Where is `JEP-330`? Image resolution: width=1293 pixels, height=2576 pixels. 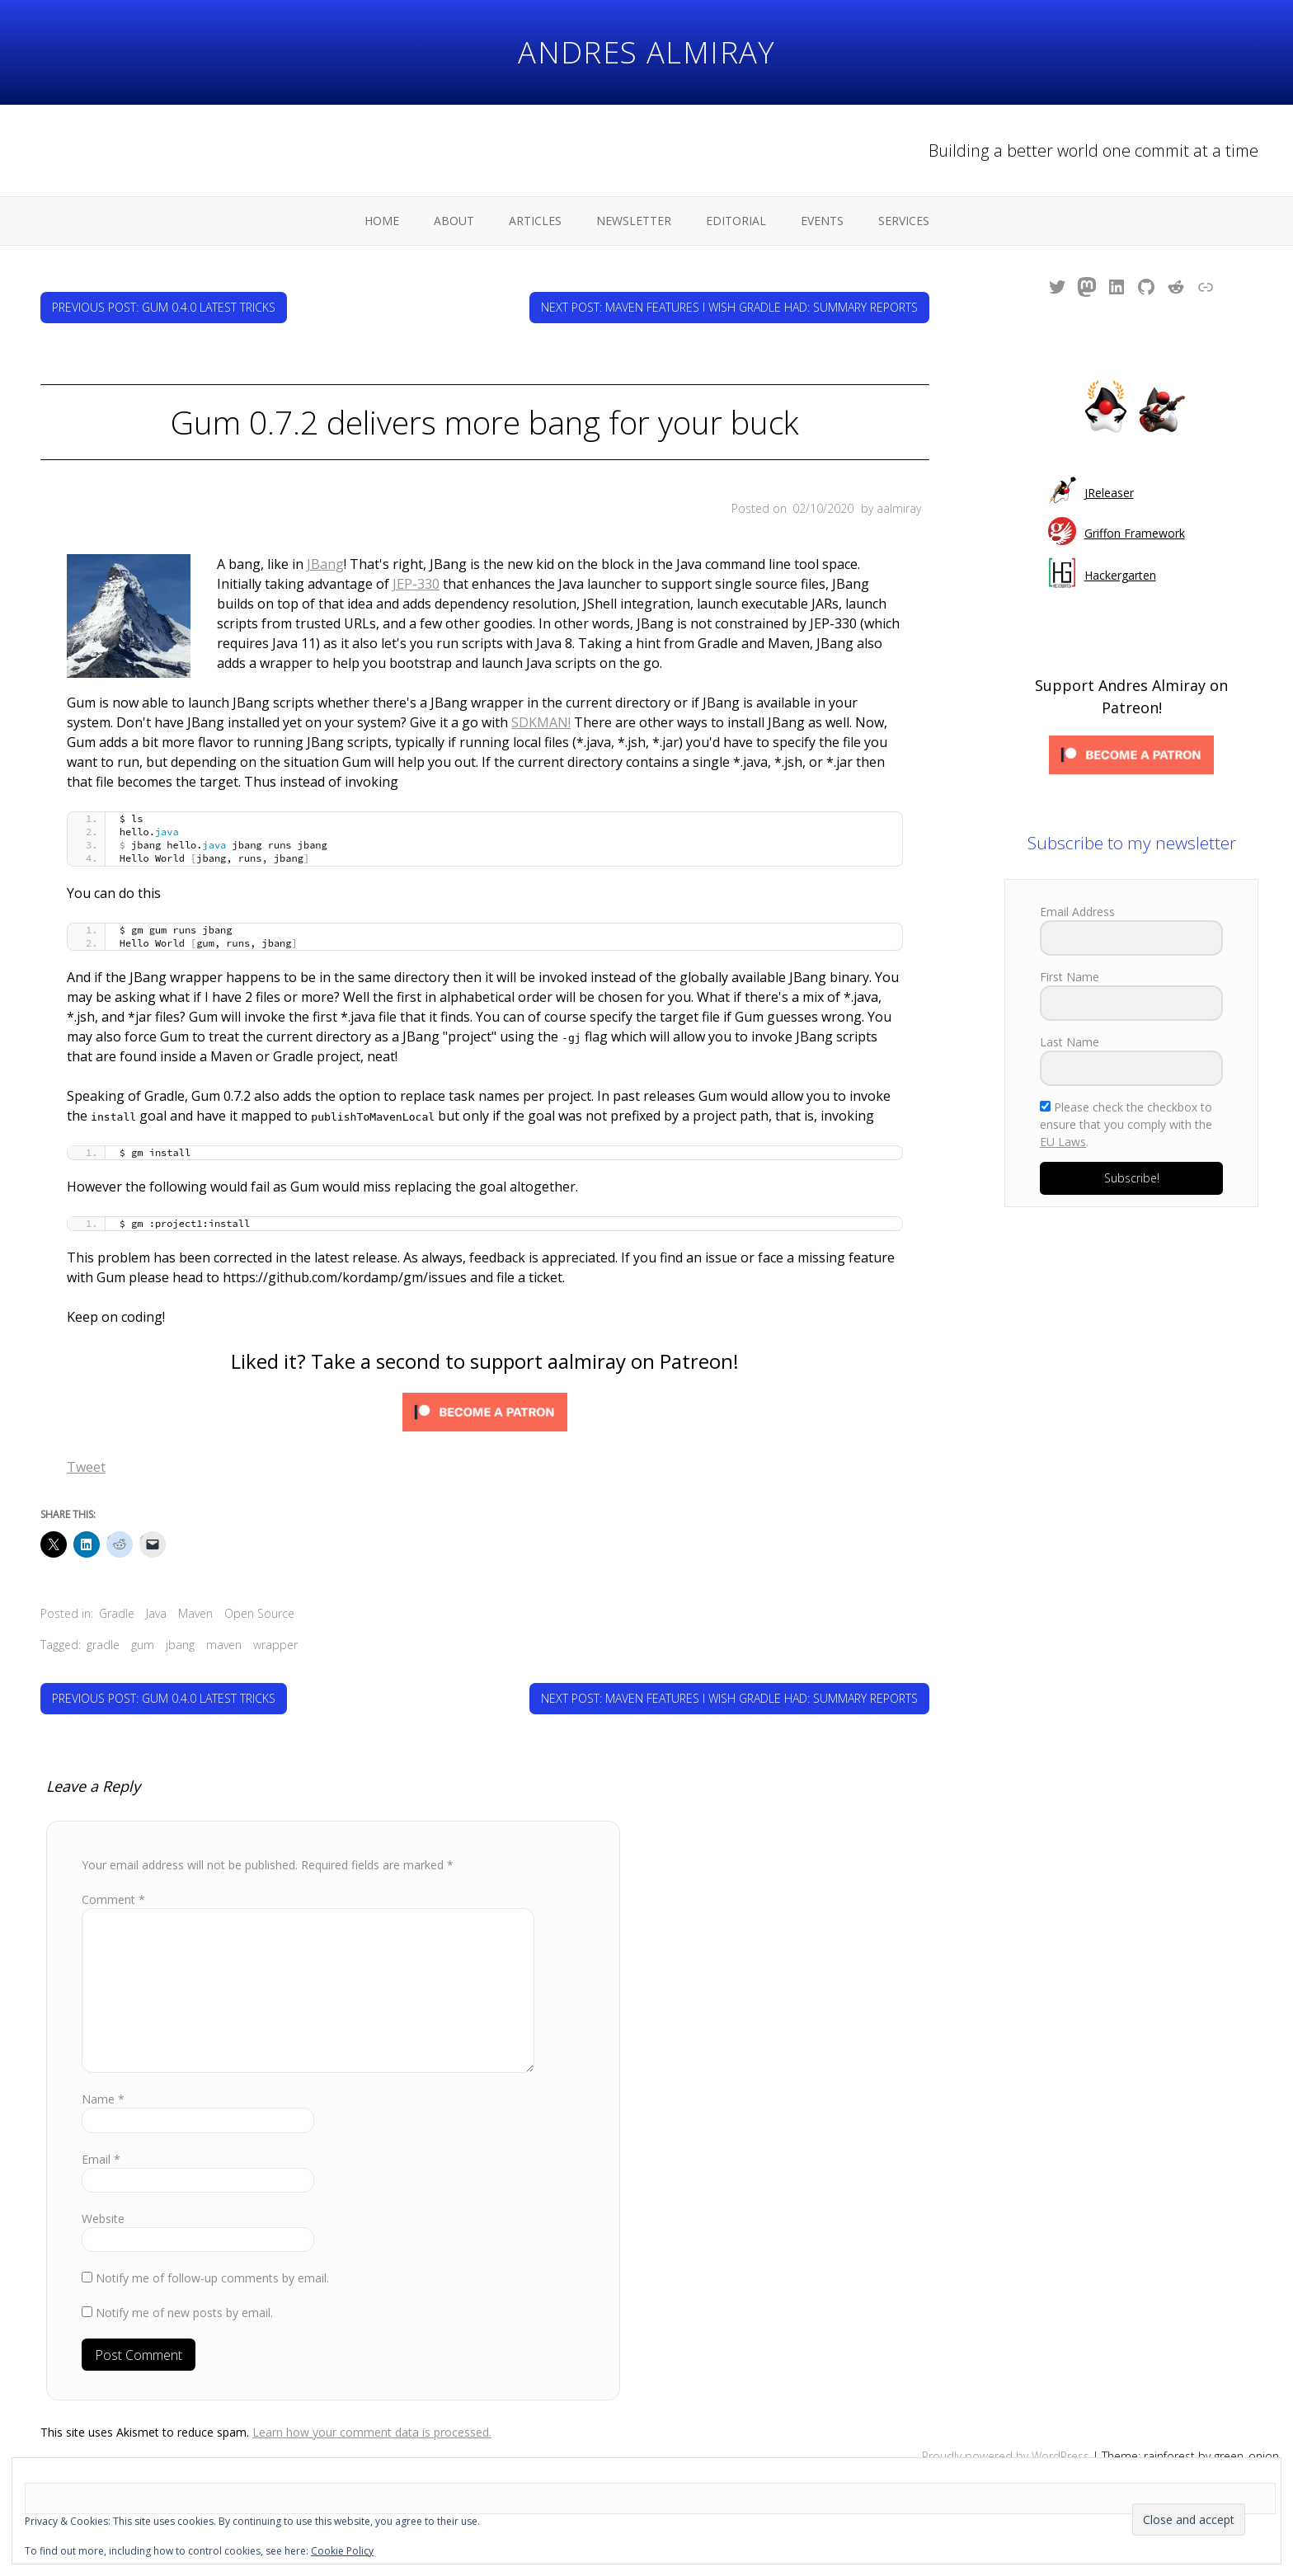 JEP-330 is located at coordinates (106, 584).